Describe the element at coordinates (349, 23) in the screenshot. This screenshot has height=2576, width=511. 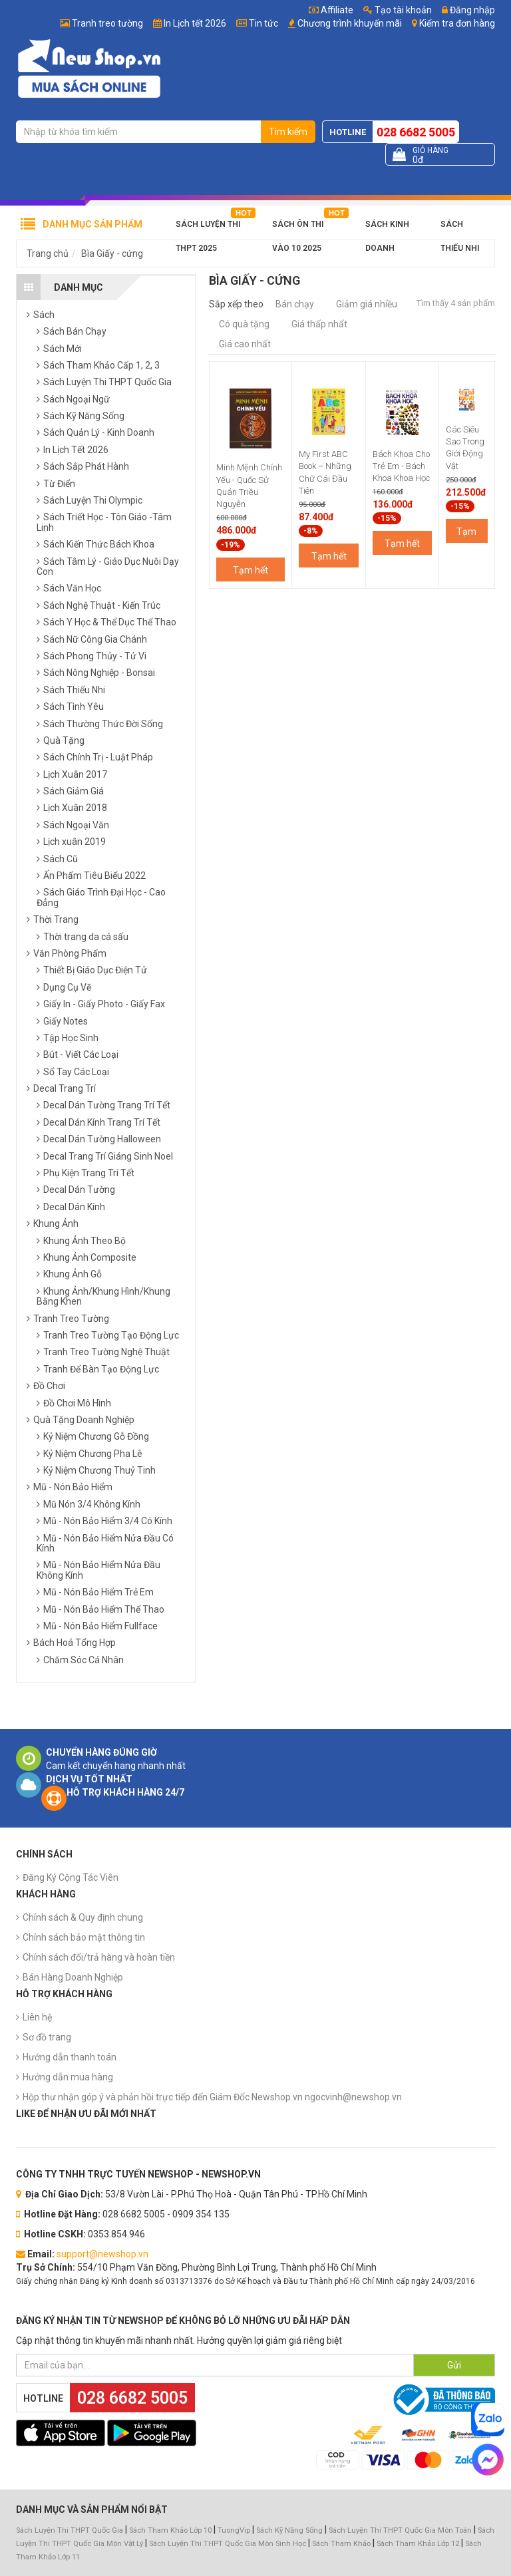
I see `Chương trình khuyến mãi` at that location.